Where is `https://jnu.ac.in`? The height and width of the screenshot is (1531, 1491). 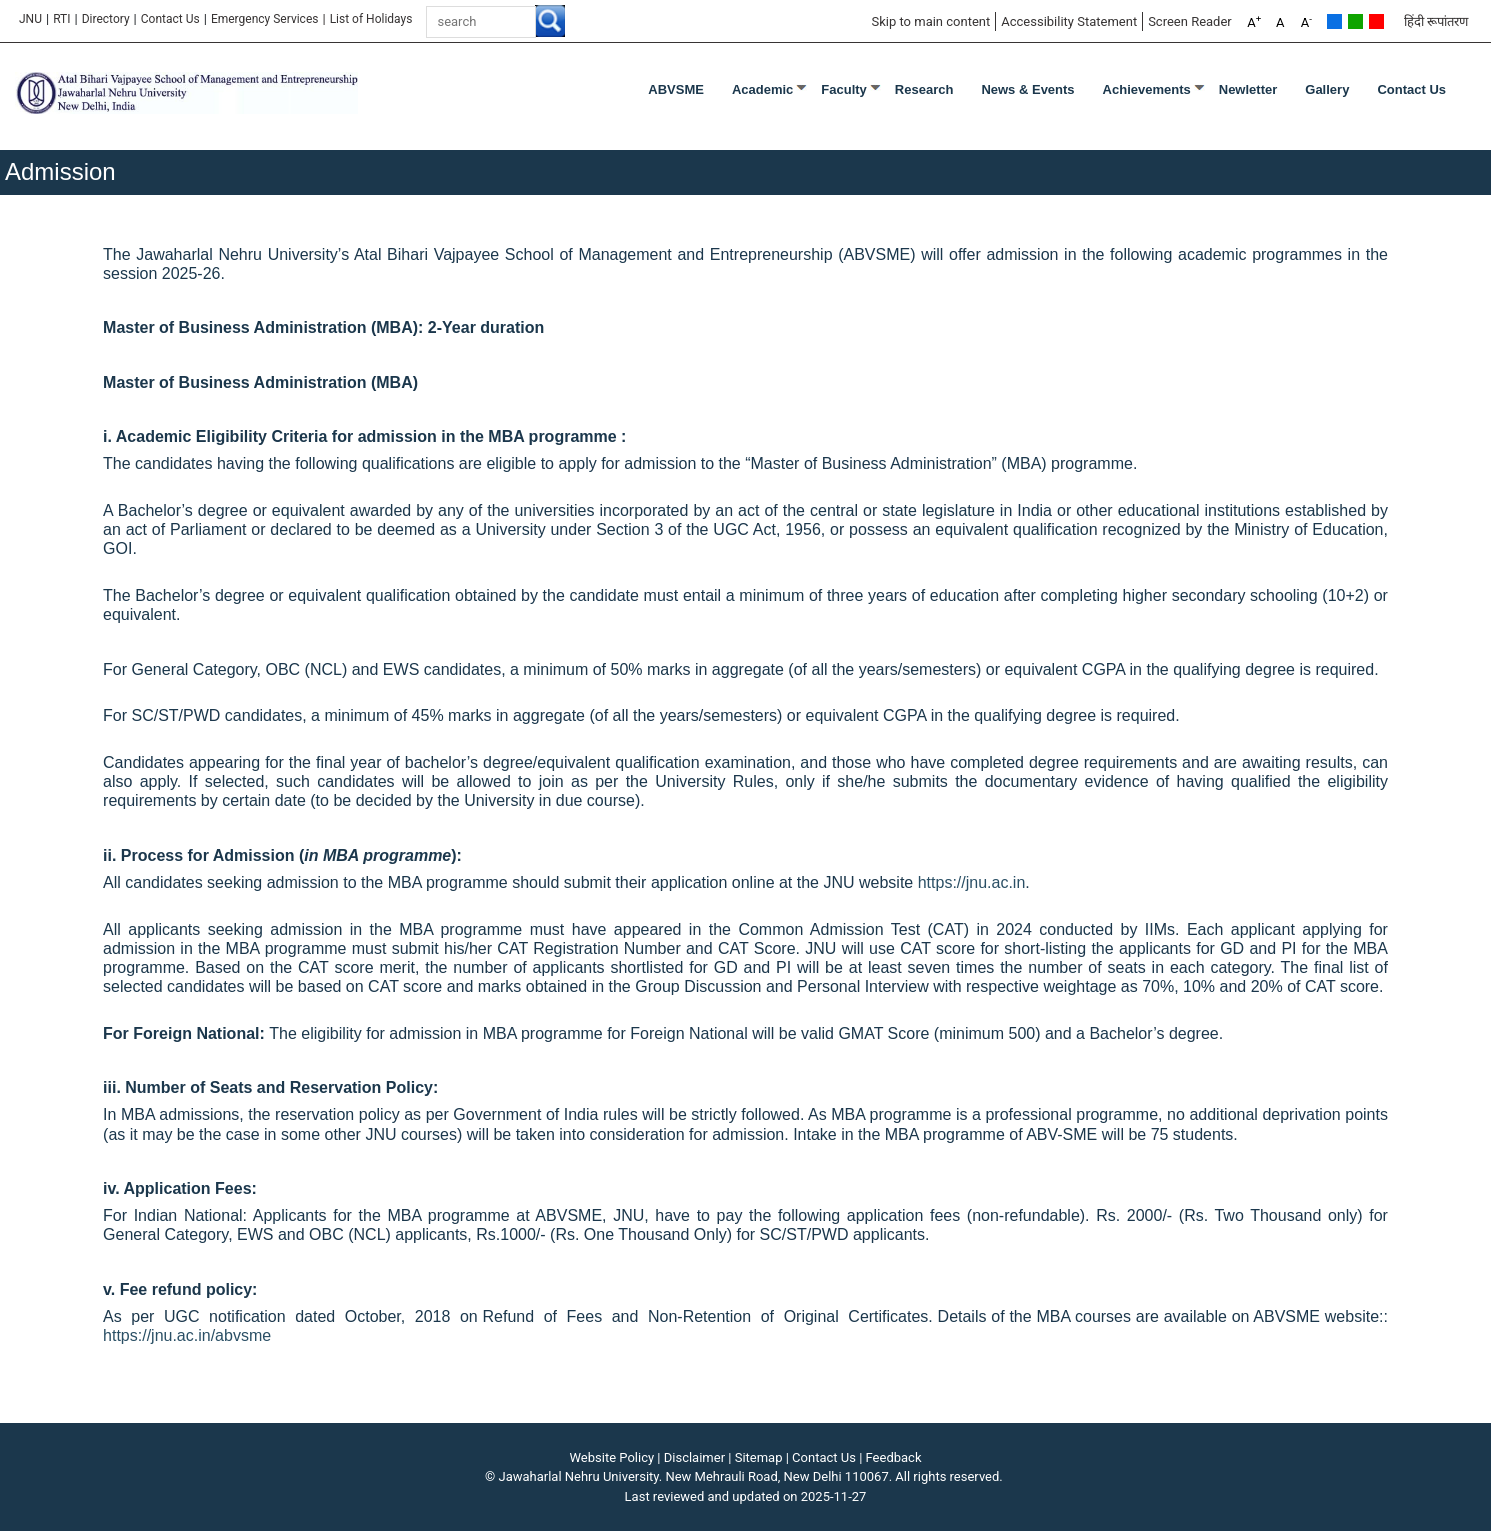
https://jnu.ac.in is located at coordinates (972, 882).